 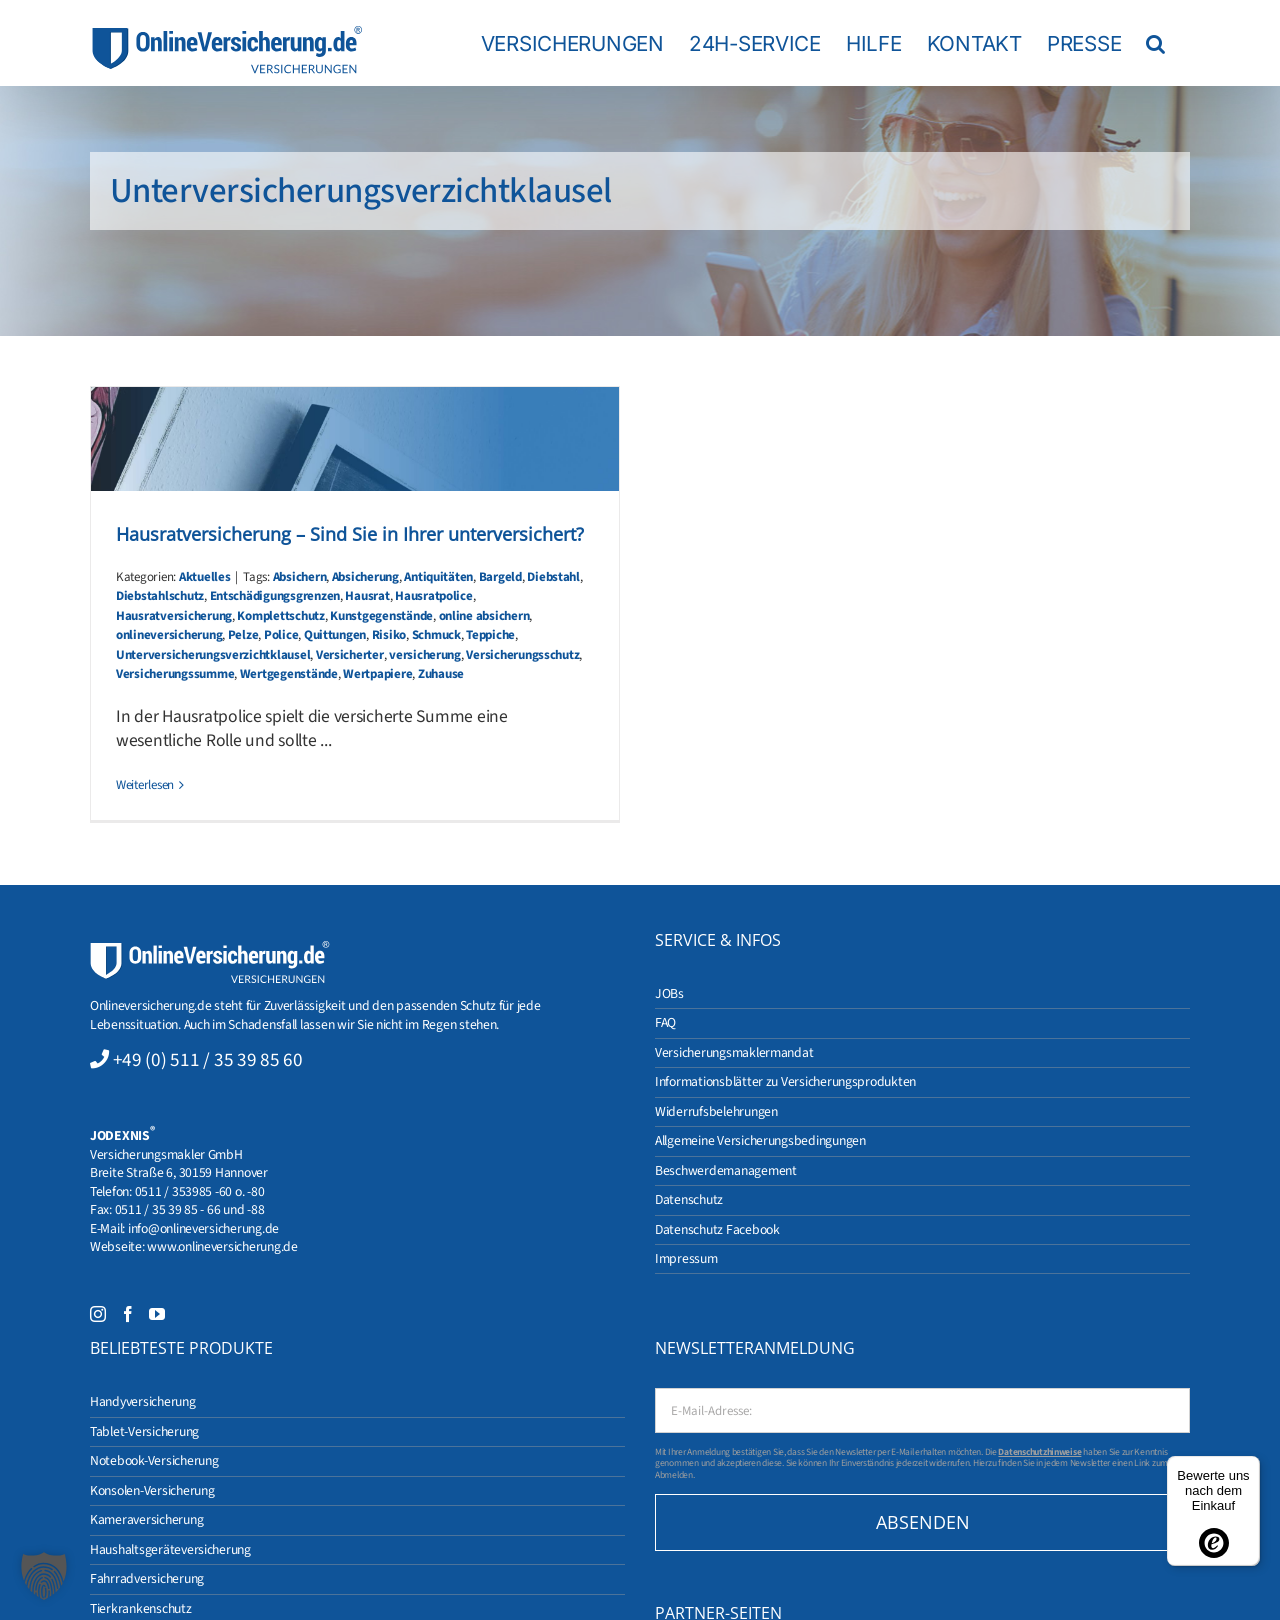 What do you see at coordinates (425, 655) in the screenshot?
I see `versicherung` at bounding box center [425, 655].